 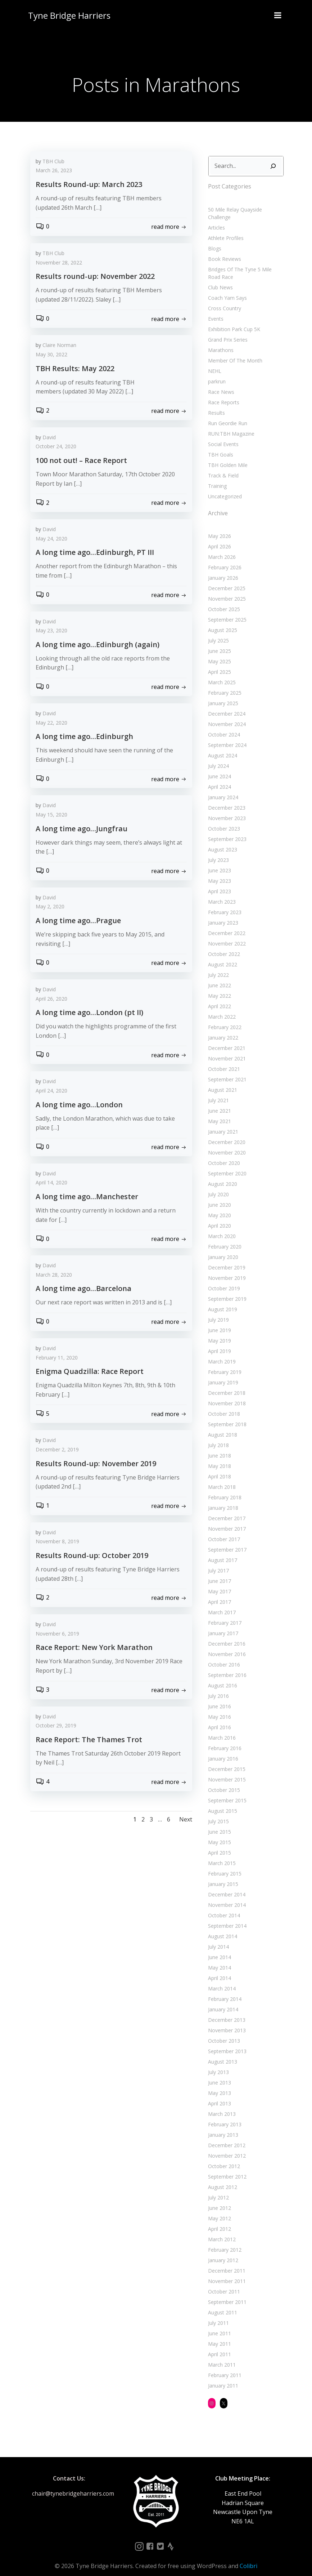 I want to click on Member Of The Month, so click(x=234, y=351).